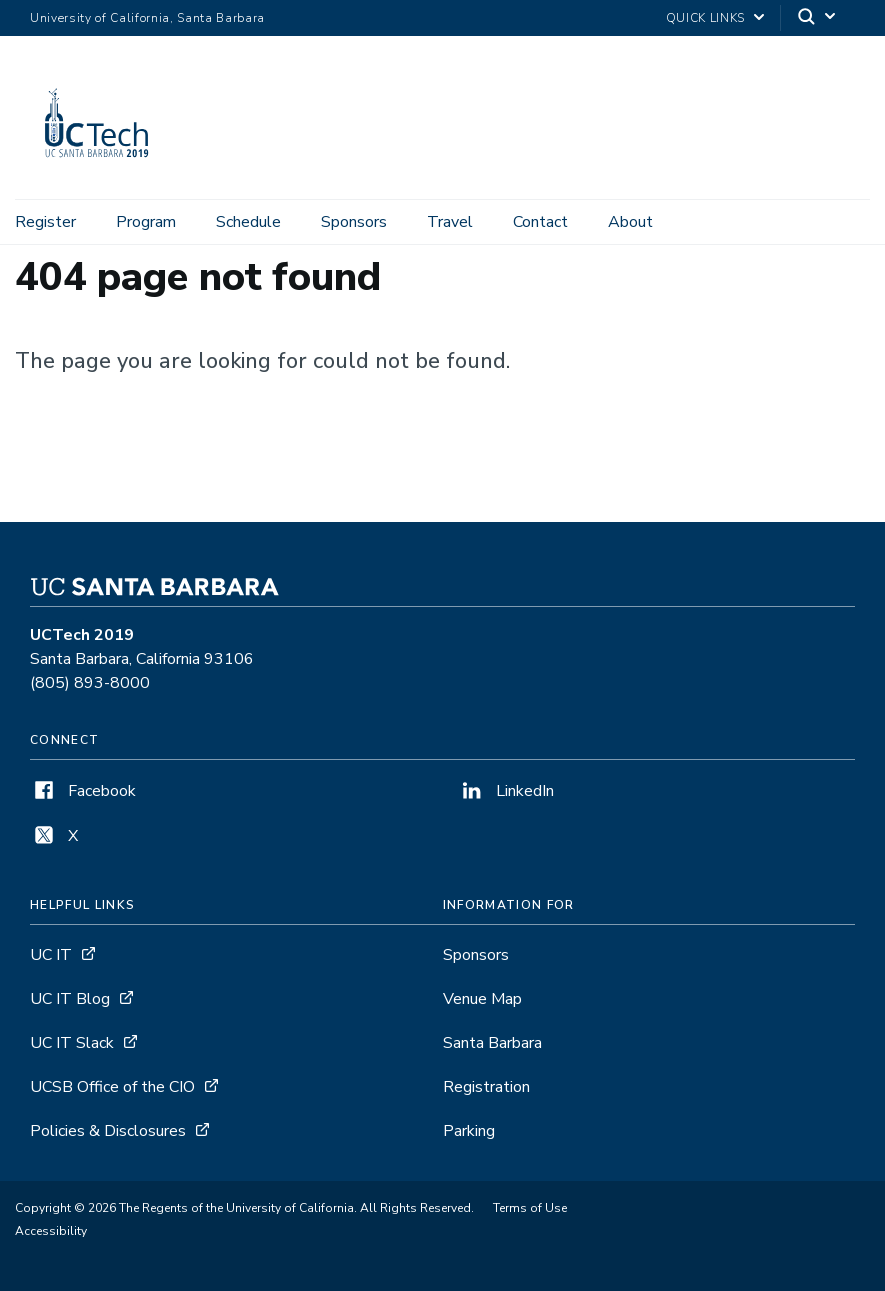 The image size is (885, 1291). What do you see at coordinates (506, 791) in the screenshot?
I see `LinkedIn` at bounding box center [506, 791].